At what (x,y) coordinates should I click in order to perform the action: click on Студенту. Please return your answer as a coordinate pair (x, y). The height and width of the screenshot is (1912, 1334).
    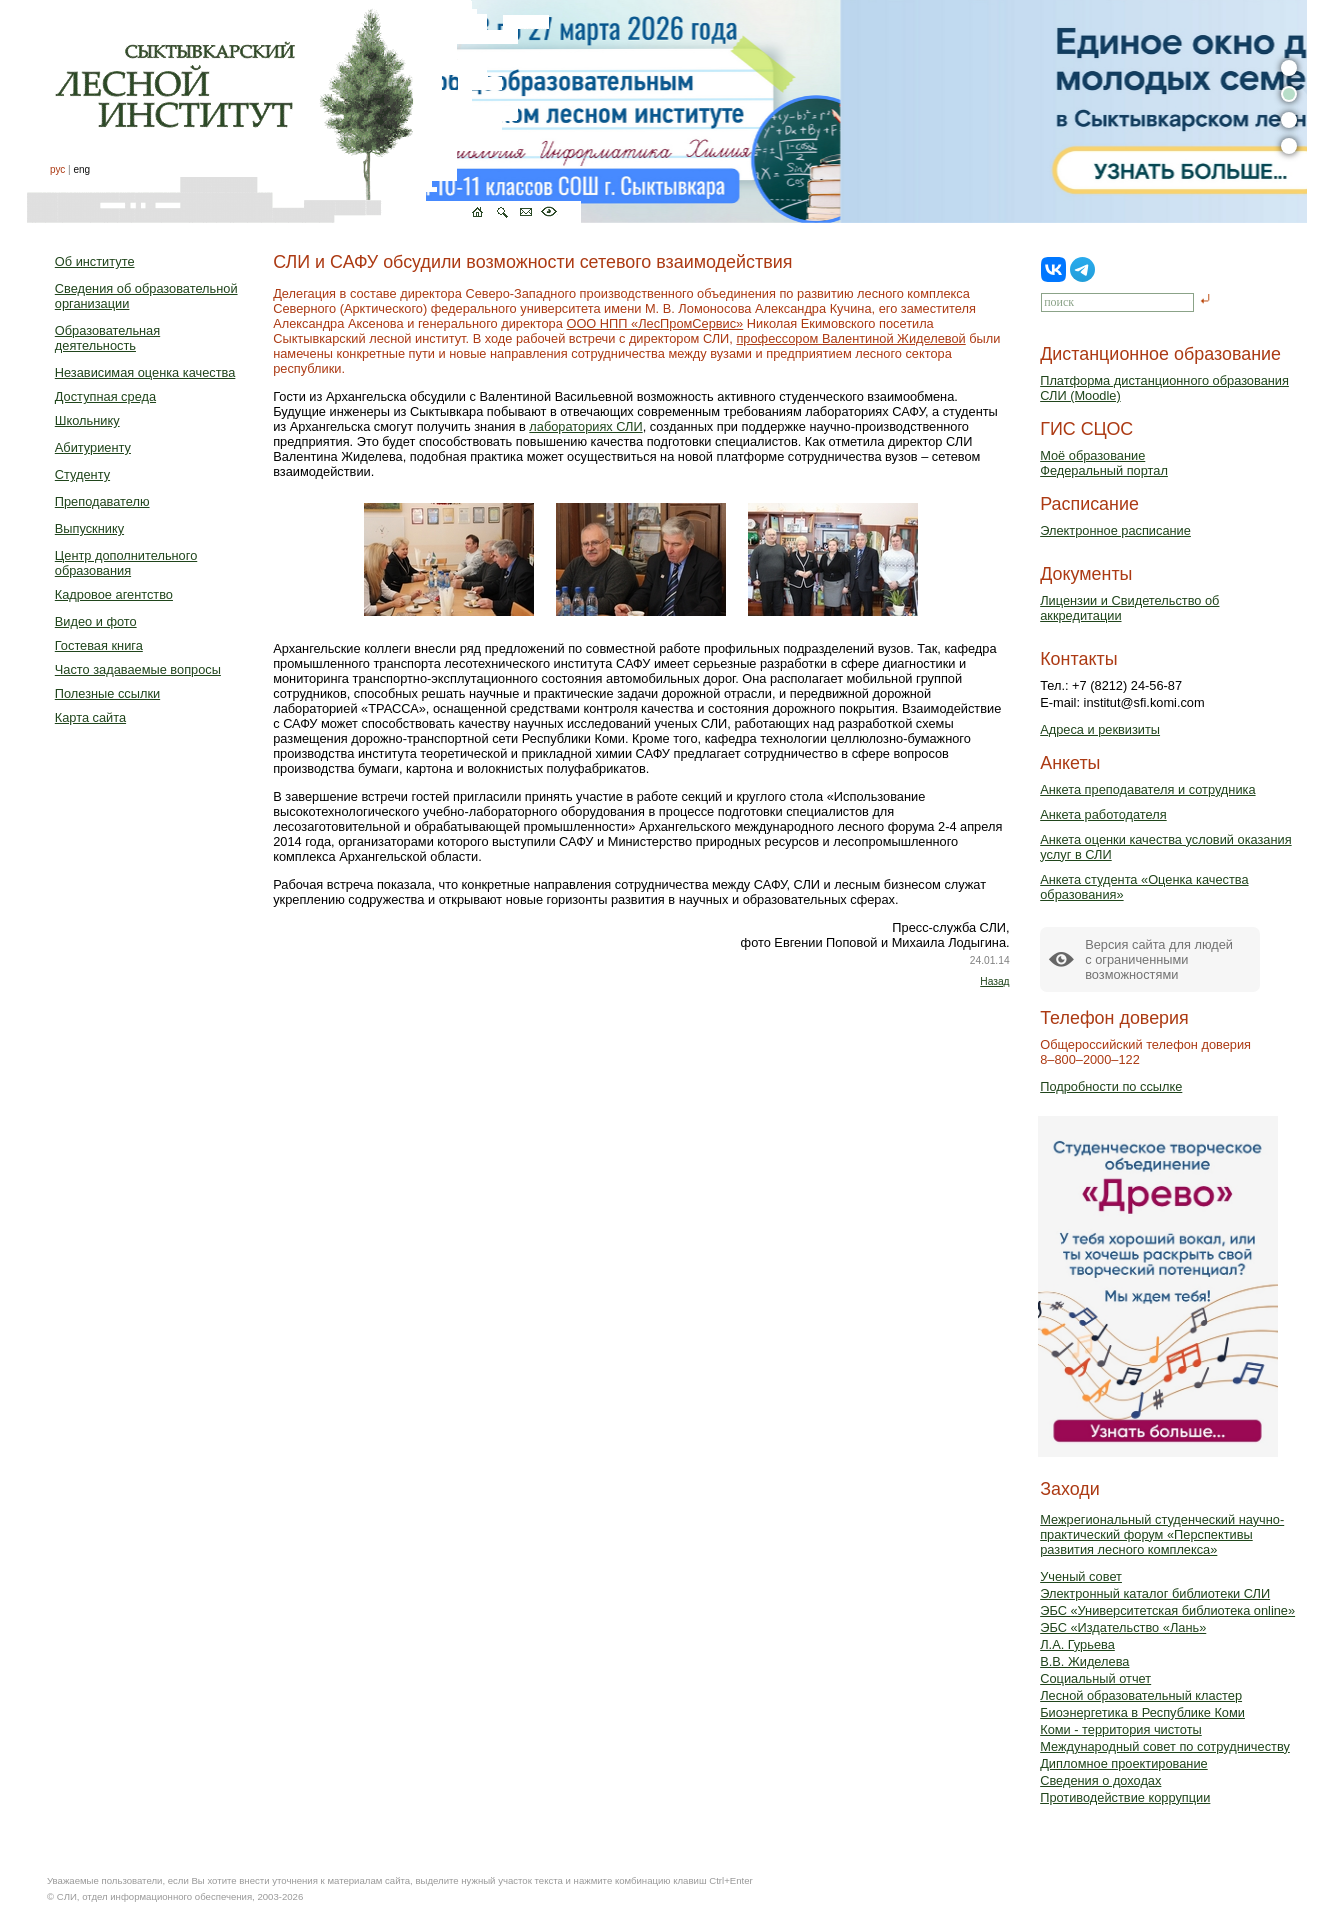
    Looking at the image, I should click on (82, 474).